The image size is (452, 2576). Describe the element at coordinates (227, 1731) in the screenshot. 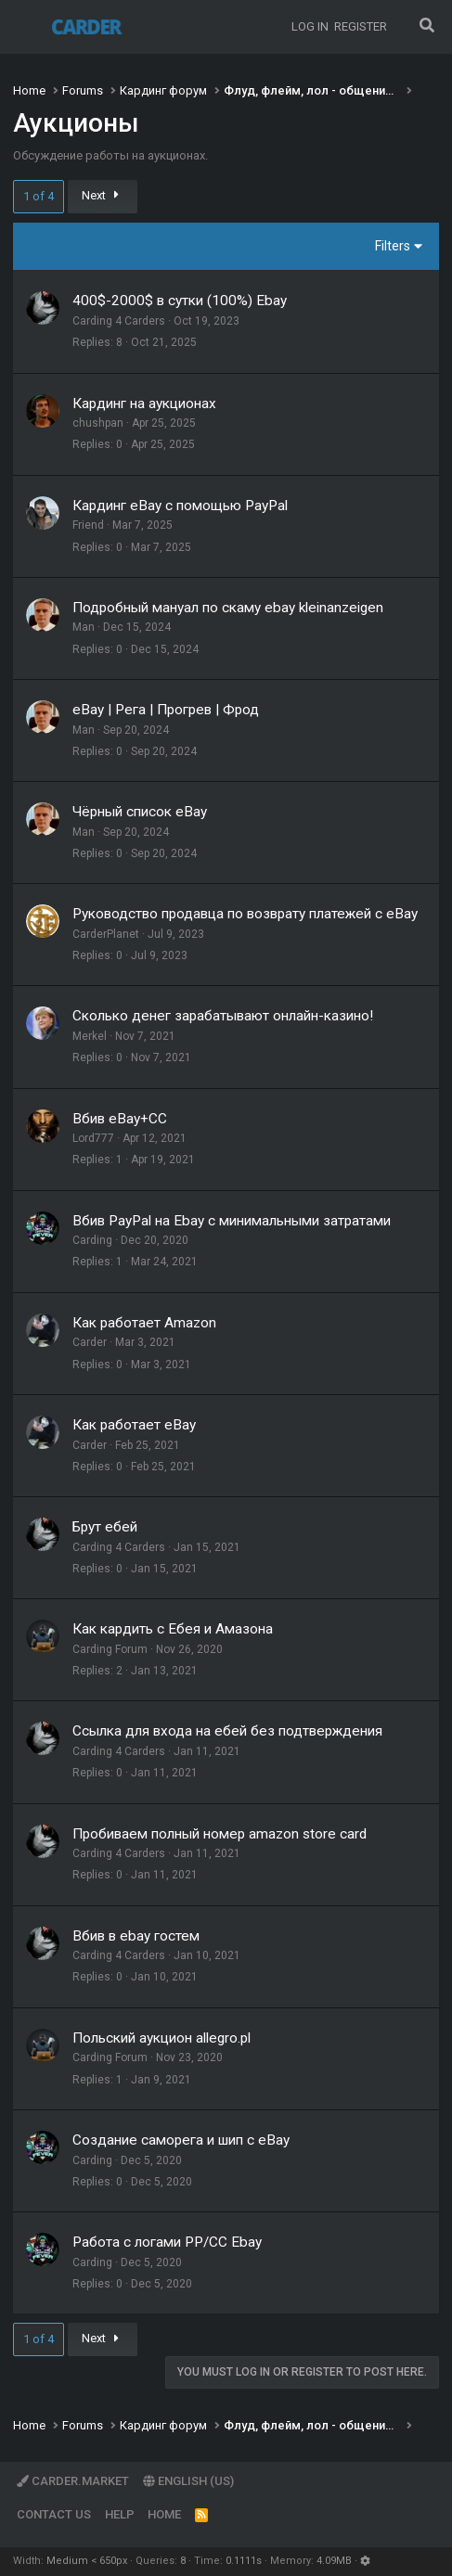

I see `Ссылка для входа на ебей без подтверждения` at that location.